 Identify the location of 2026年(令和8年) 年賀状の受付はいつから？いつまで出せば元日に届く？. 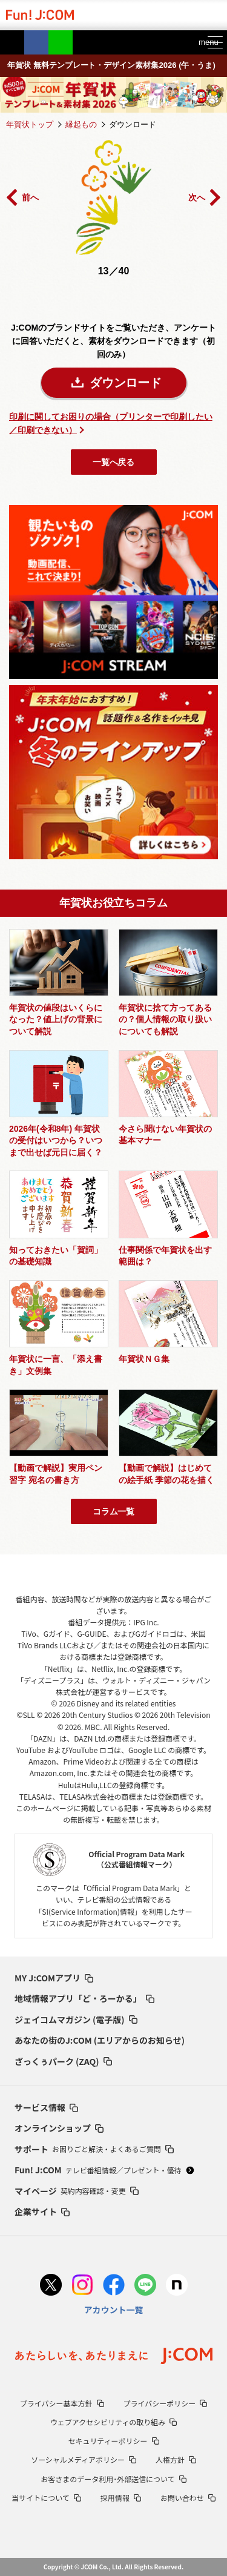
(55, 1140).